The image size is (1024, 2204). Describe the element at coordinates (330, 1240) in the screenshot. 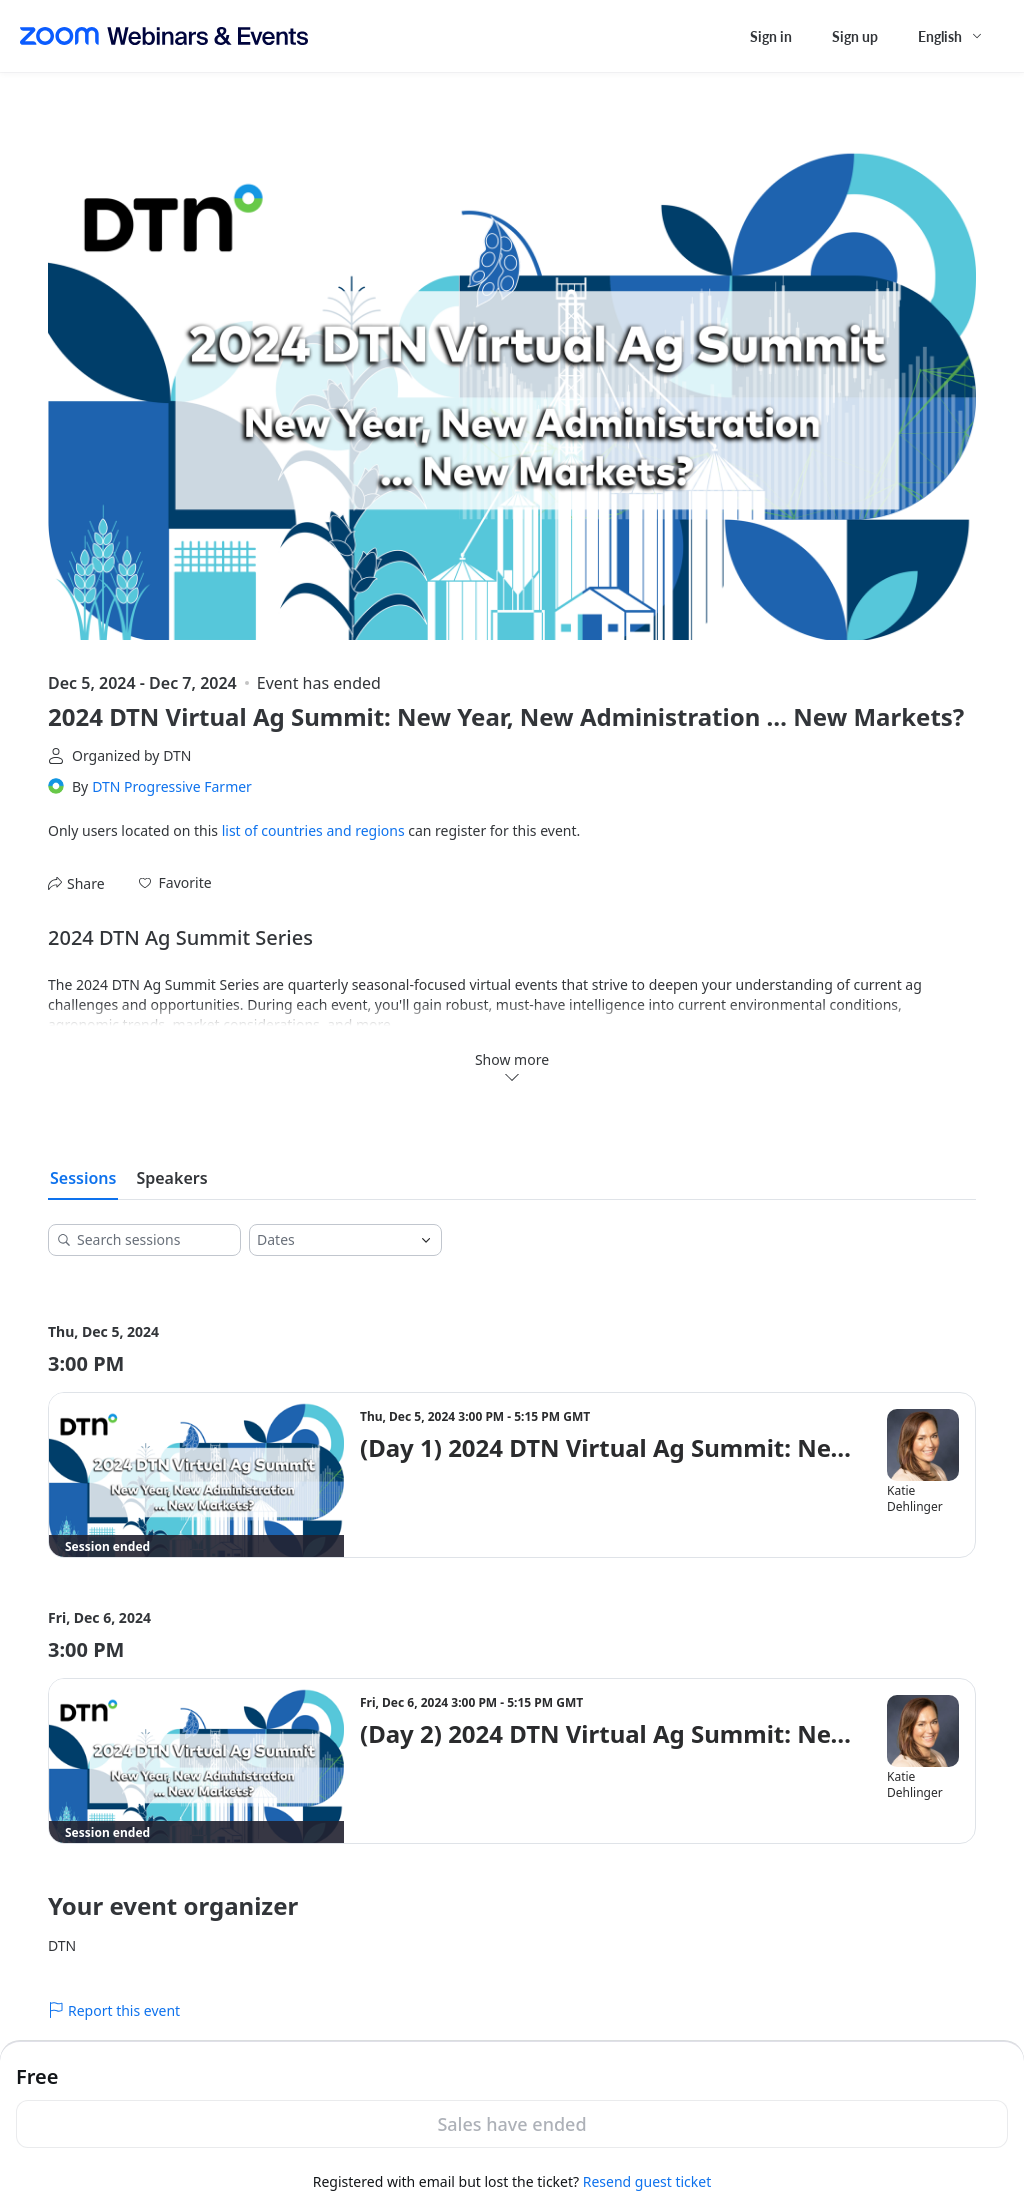

I see `[combobox]` at that location.